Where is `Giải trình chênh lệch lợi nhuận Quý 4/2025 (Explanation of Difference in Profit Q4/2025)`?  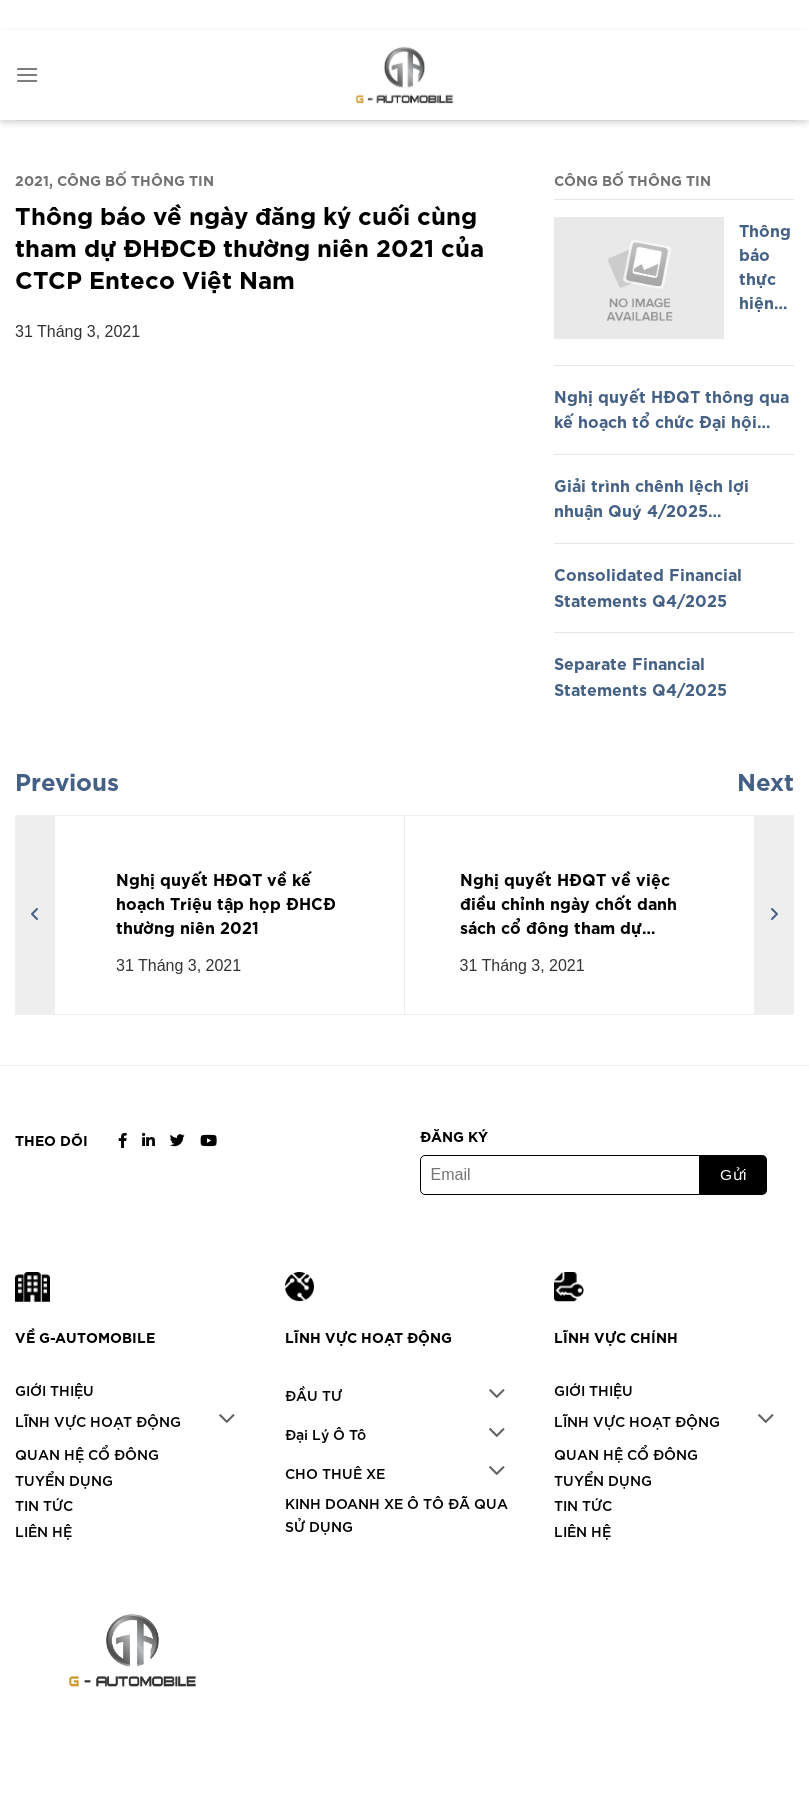 Giải trình chênh lệch lợi nhuận Quý 4/2025 (Explanation of Difference in Profit Q4/2025) is located at coordinates (672, 498).